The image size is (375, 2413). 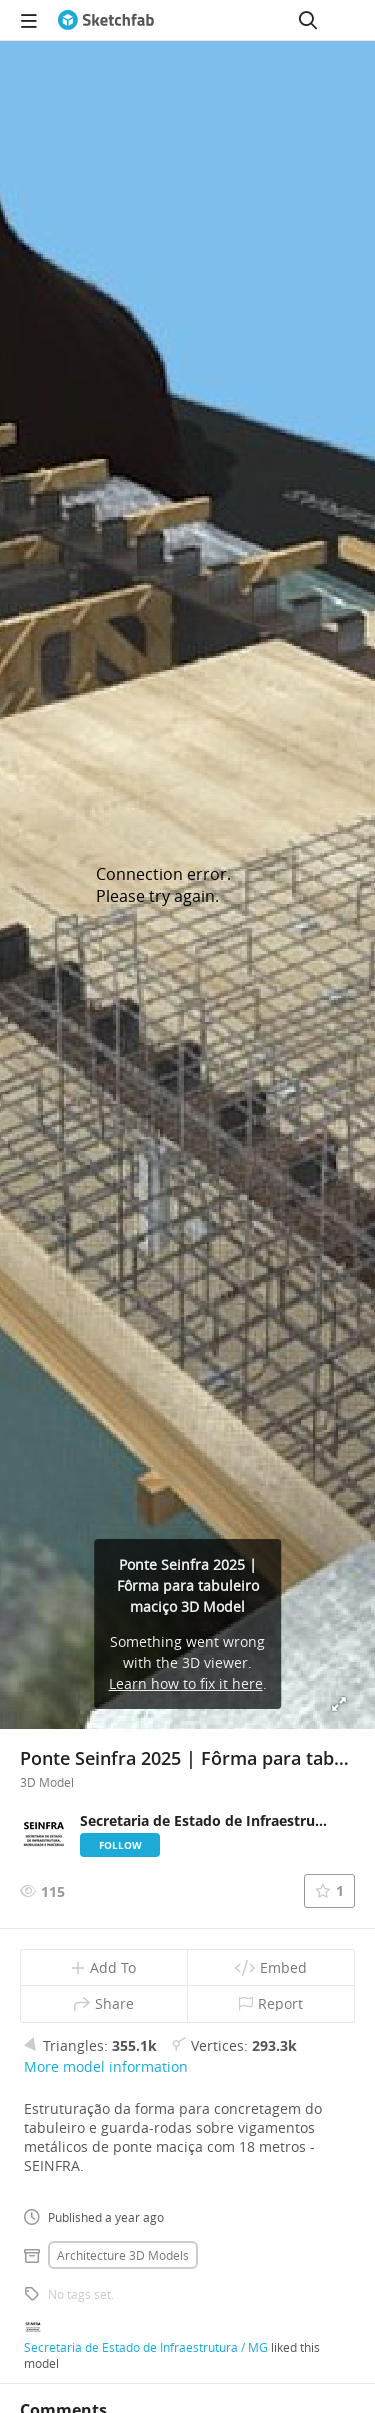 What do you see at coordinates (308, 20) in the screenshot?
I see `[Search]` at bounding box center [308, 20].